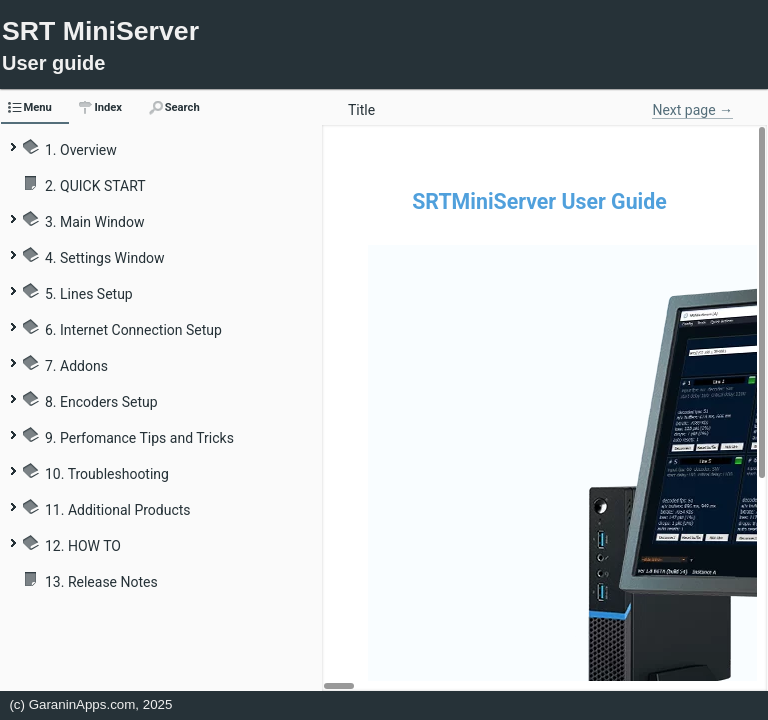  Describe the element at coordinates (118, 510) in the screenshot. I see `11. Additional Products` at that location.